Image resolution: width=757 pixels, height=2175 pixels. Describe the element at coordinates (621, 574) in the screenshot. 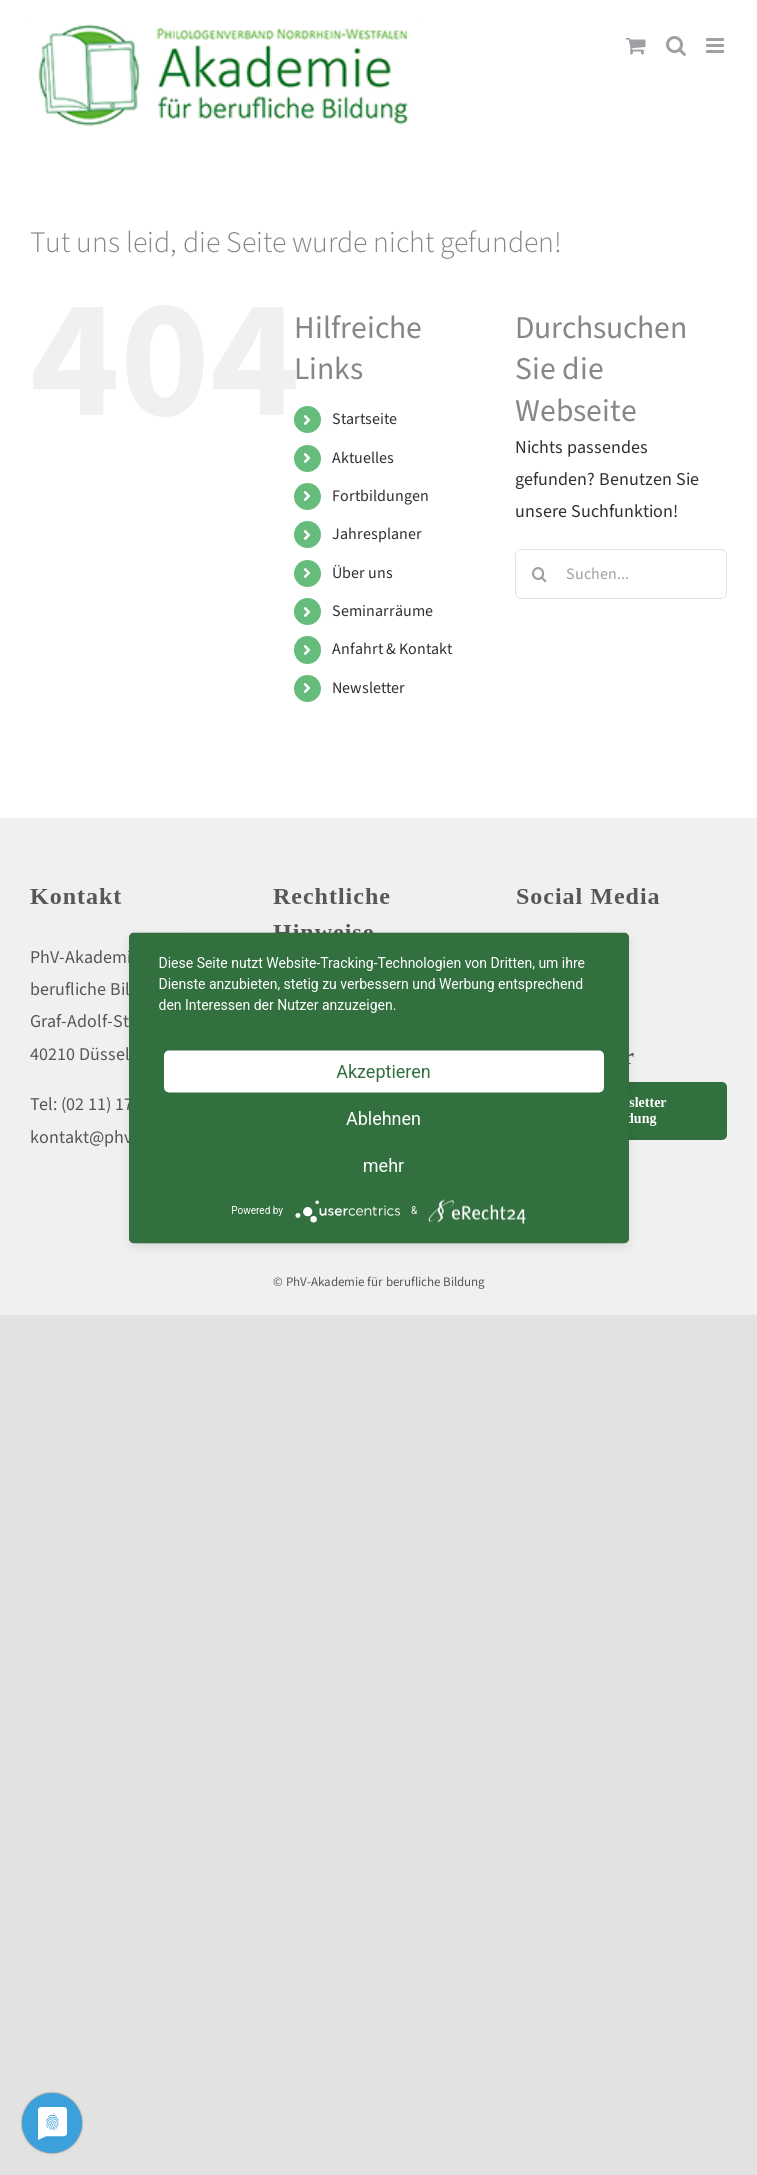

I see `[Suchen...]` at that location.